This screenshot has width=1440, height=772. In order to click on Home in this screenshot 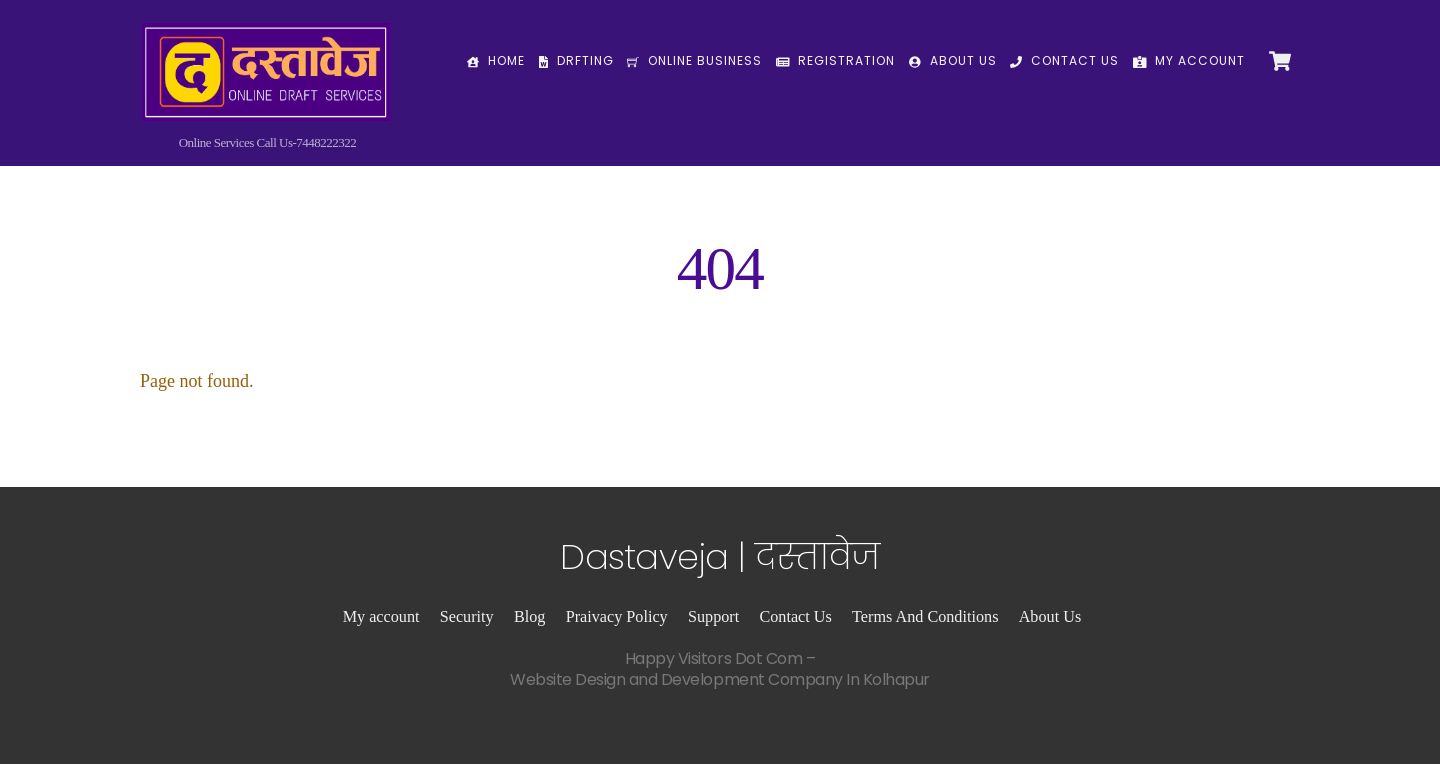, I will do `click(496, 60)`.